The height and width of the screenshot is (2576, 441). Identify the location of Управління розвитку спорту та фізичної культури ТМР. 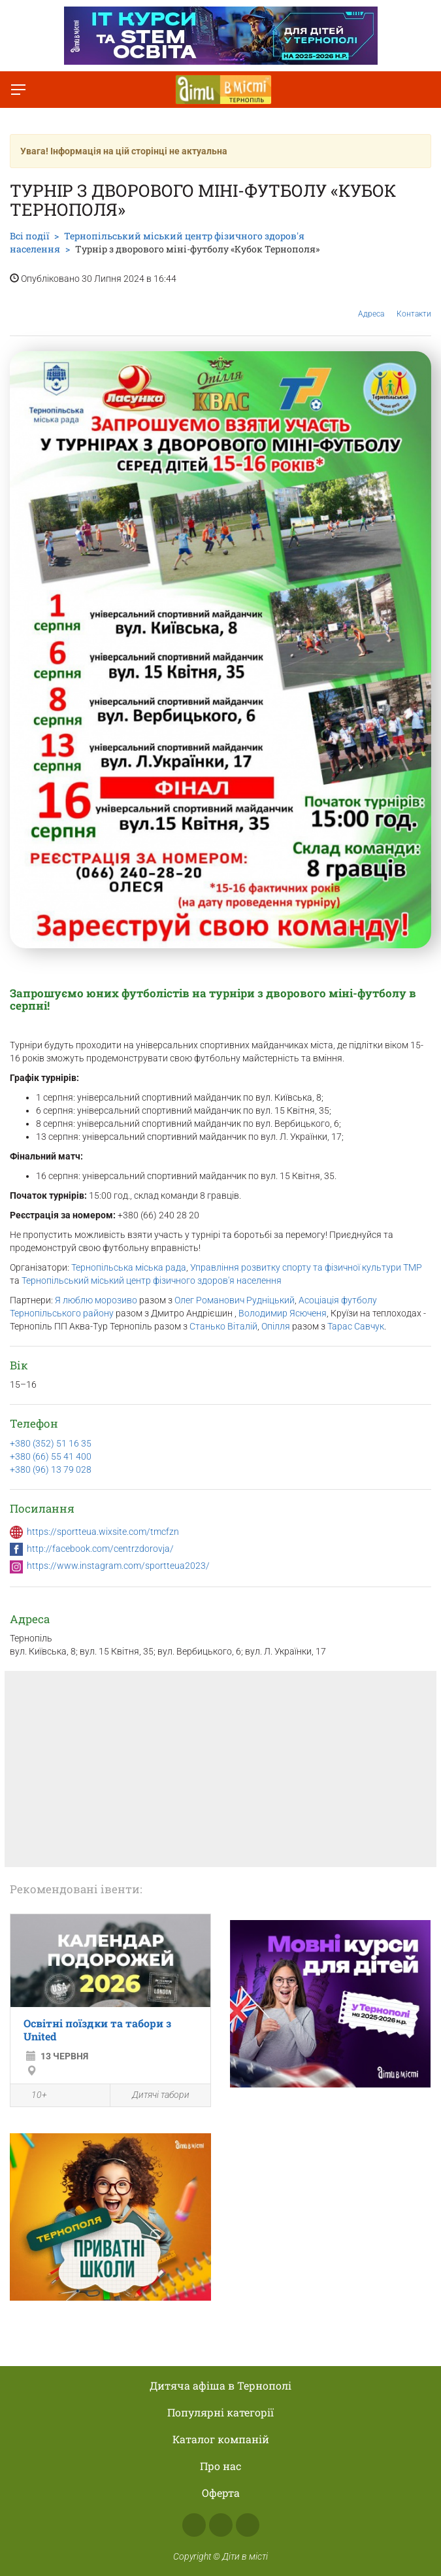
(306, 1267).